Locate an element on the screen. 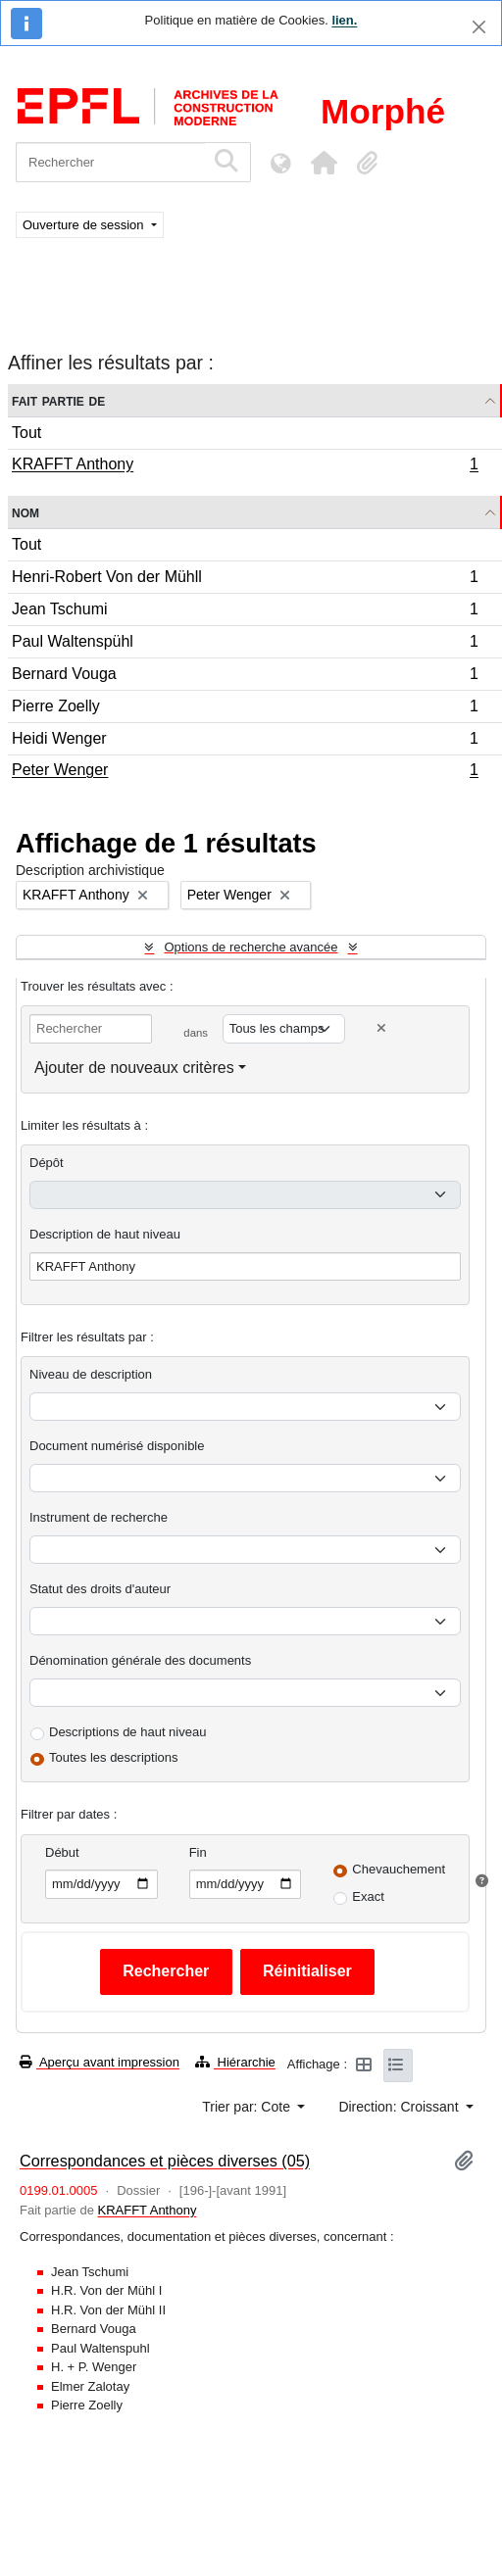 The height and width of the screenshot is (2576, 502). Heidi Wenger is located at coordinates (244, 741).